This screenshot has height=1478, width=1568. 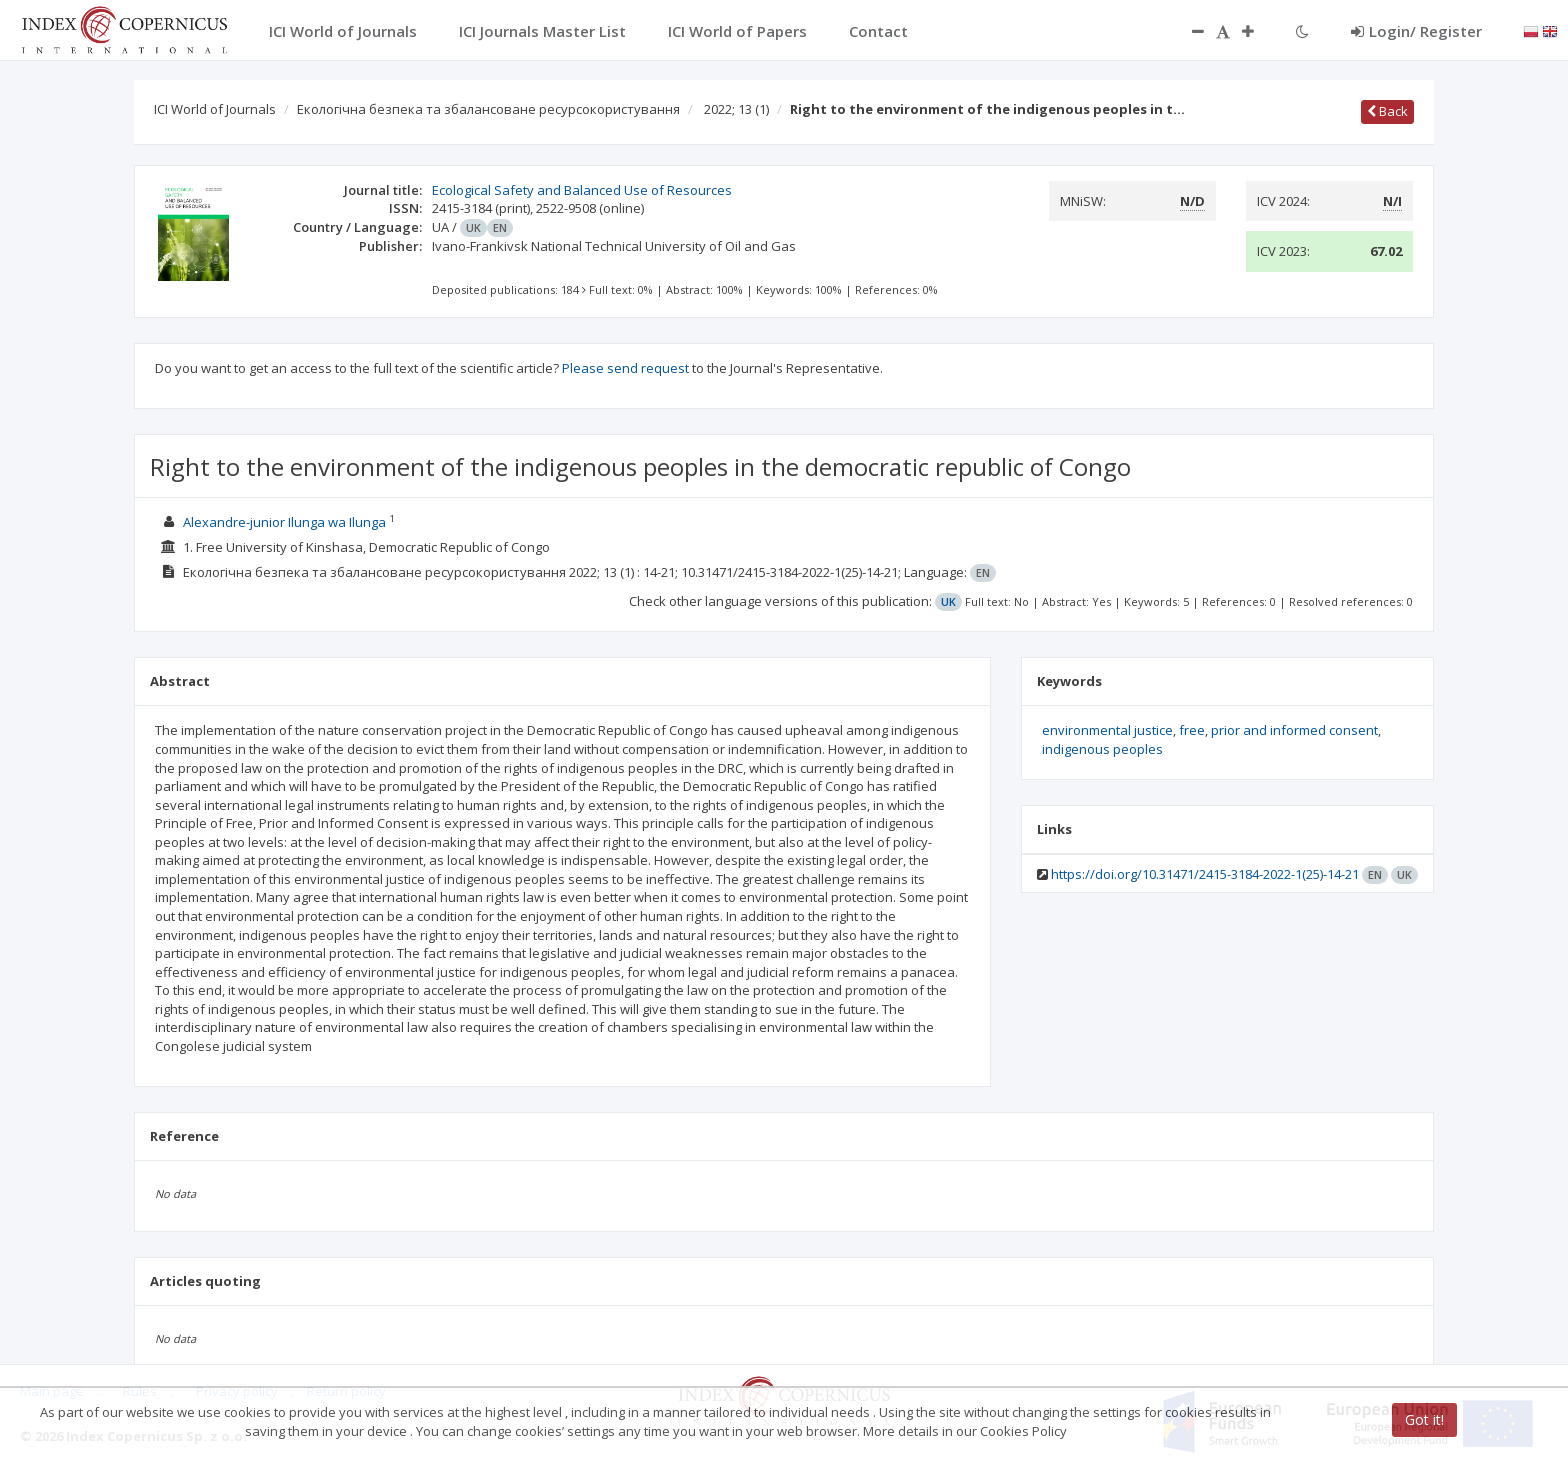 What do you see at coordinates (1205, 874) in the screenshot?
I see `https://doi.org/10.31471/2415-3184-2022-1(25)-14-21` at bounding box center [1205, 874].